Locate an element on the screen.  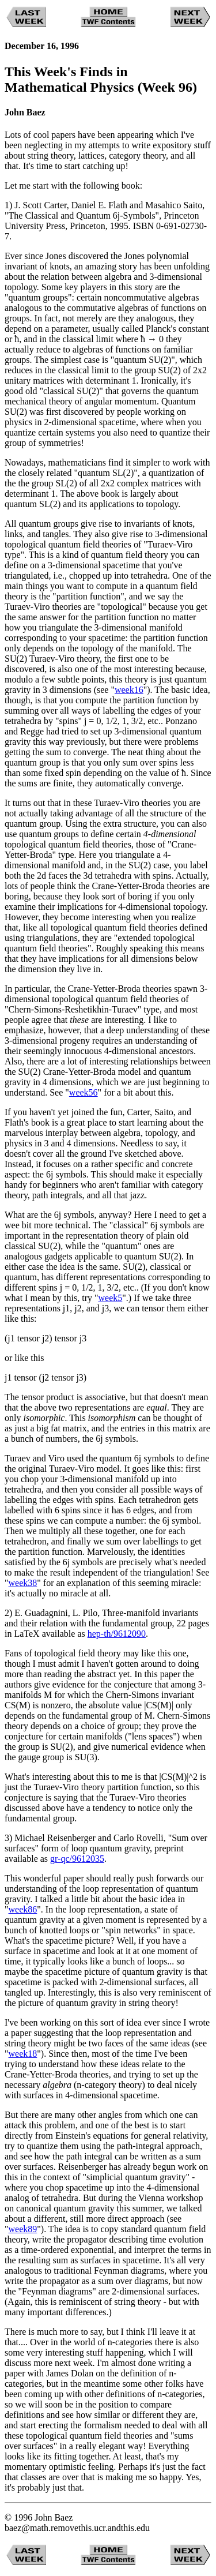
gr-qc/9612035 is located at coordinates (77, 1858).